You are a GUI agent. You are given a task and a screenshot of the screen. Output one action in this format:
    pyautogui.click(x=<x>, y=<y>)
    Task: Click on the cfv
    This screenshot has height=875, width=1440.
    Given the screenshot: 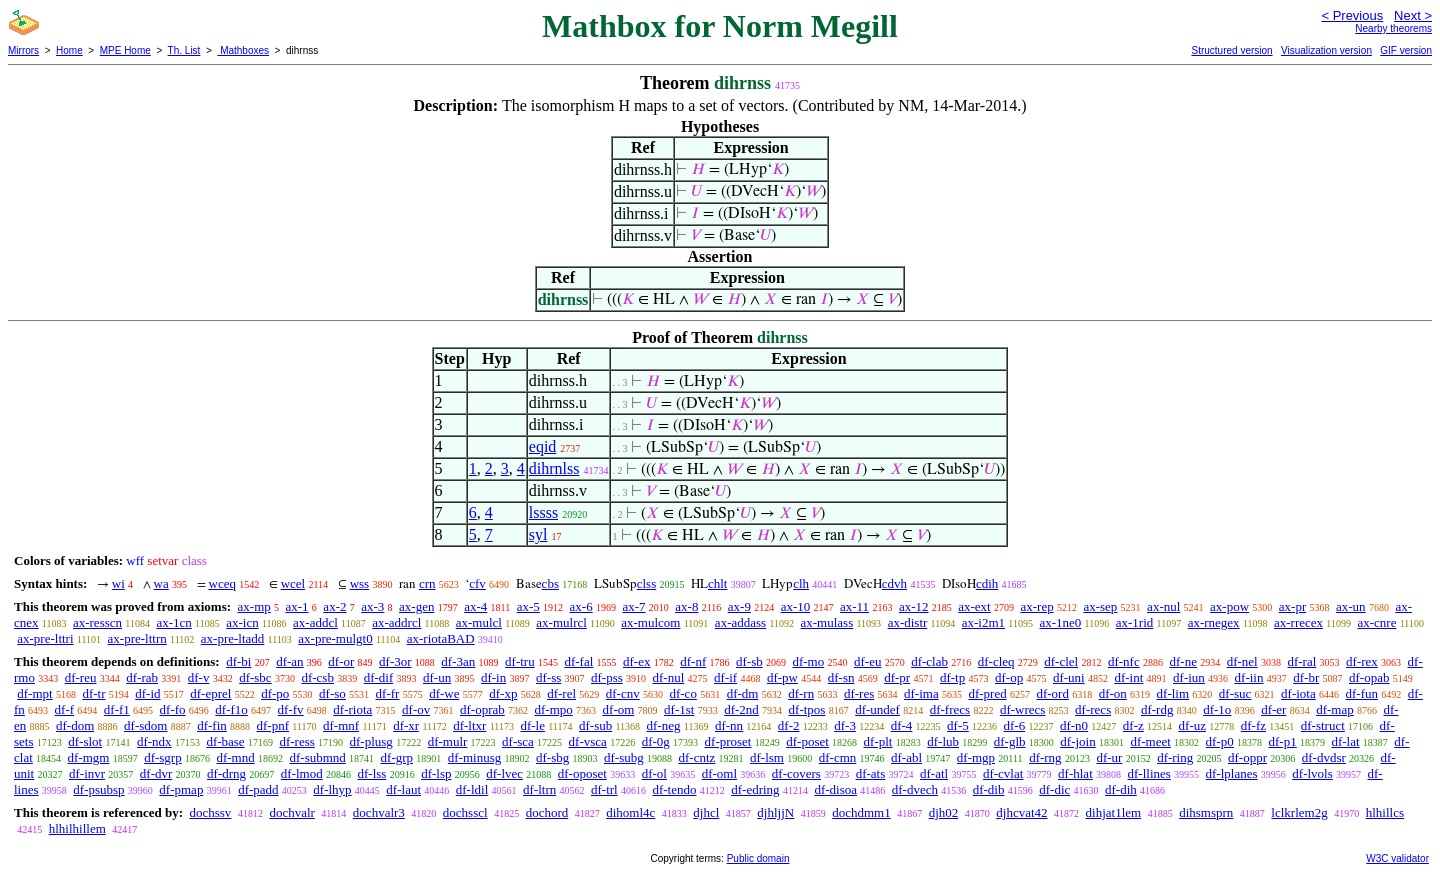 What is the action you would take?
    pyautogui.click(x=477, y=583)
    